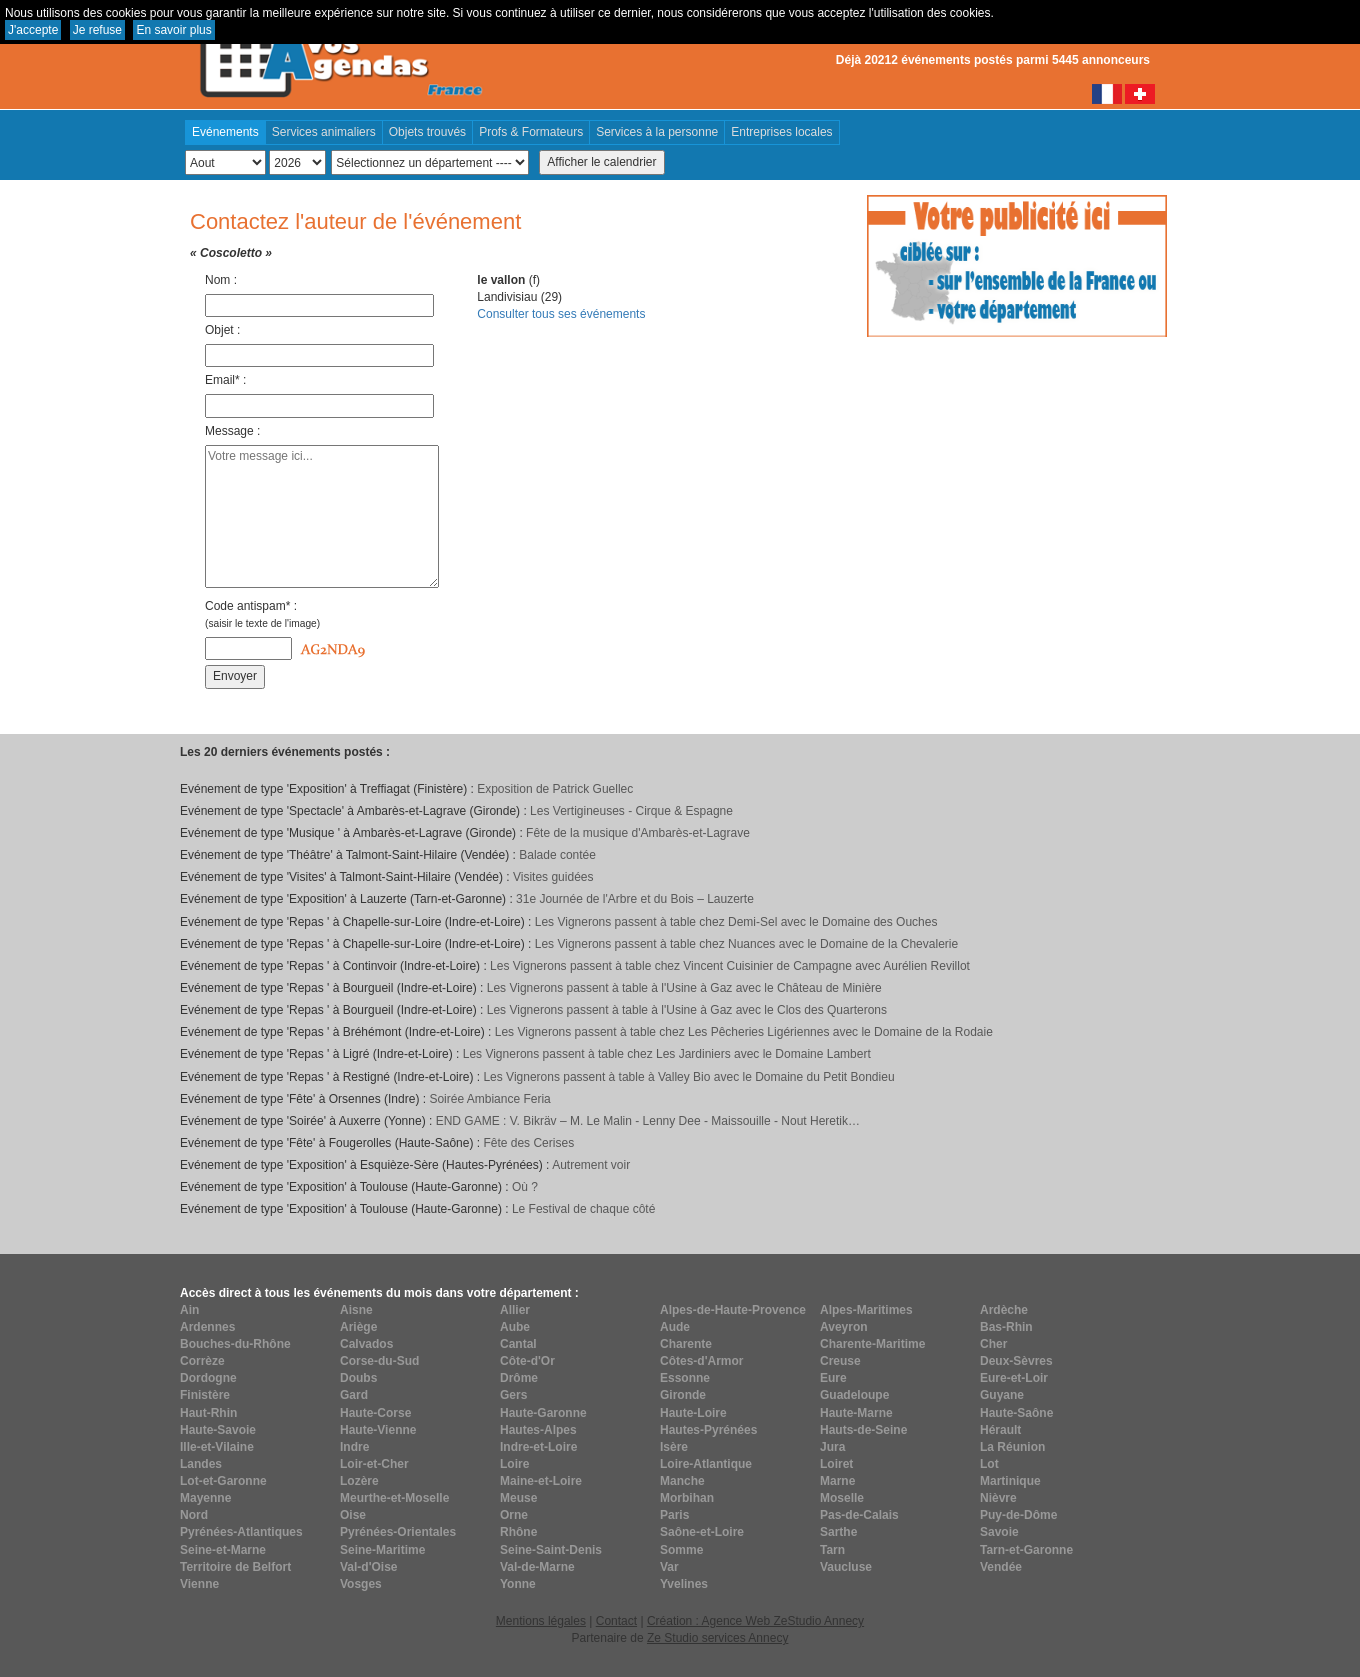  Describe the element at coordinates (223, 1550) in the screenshot. I see `Seine-et-Marne` at that location.